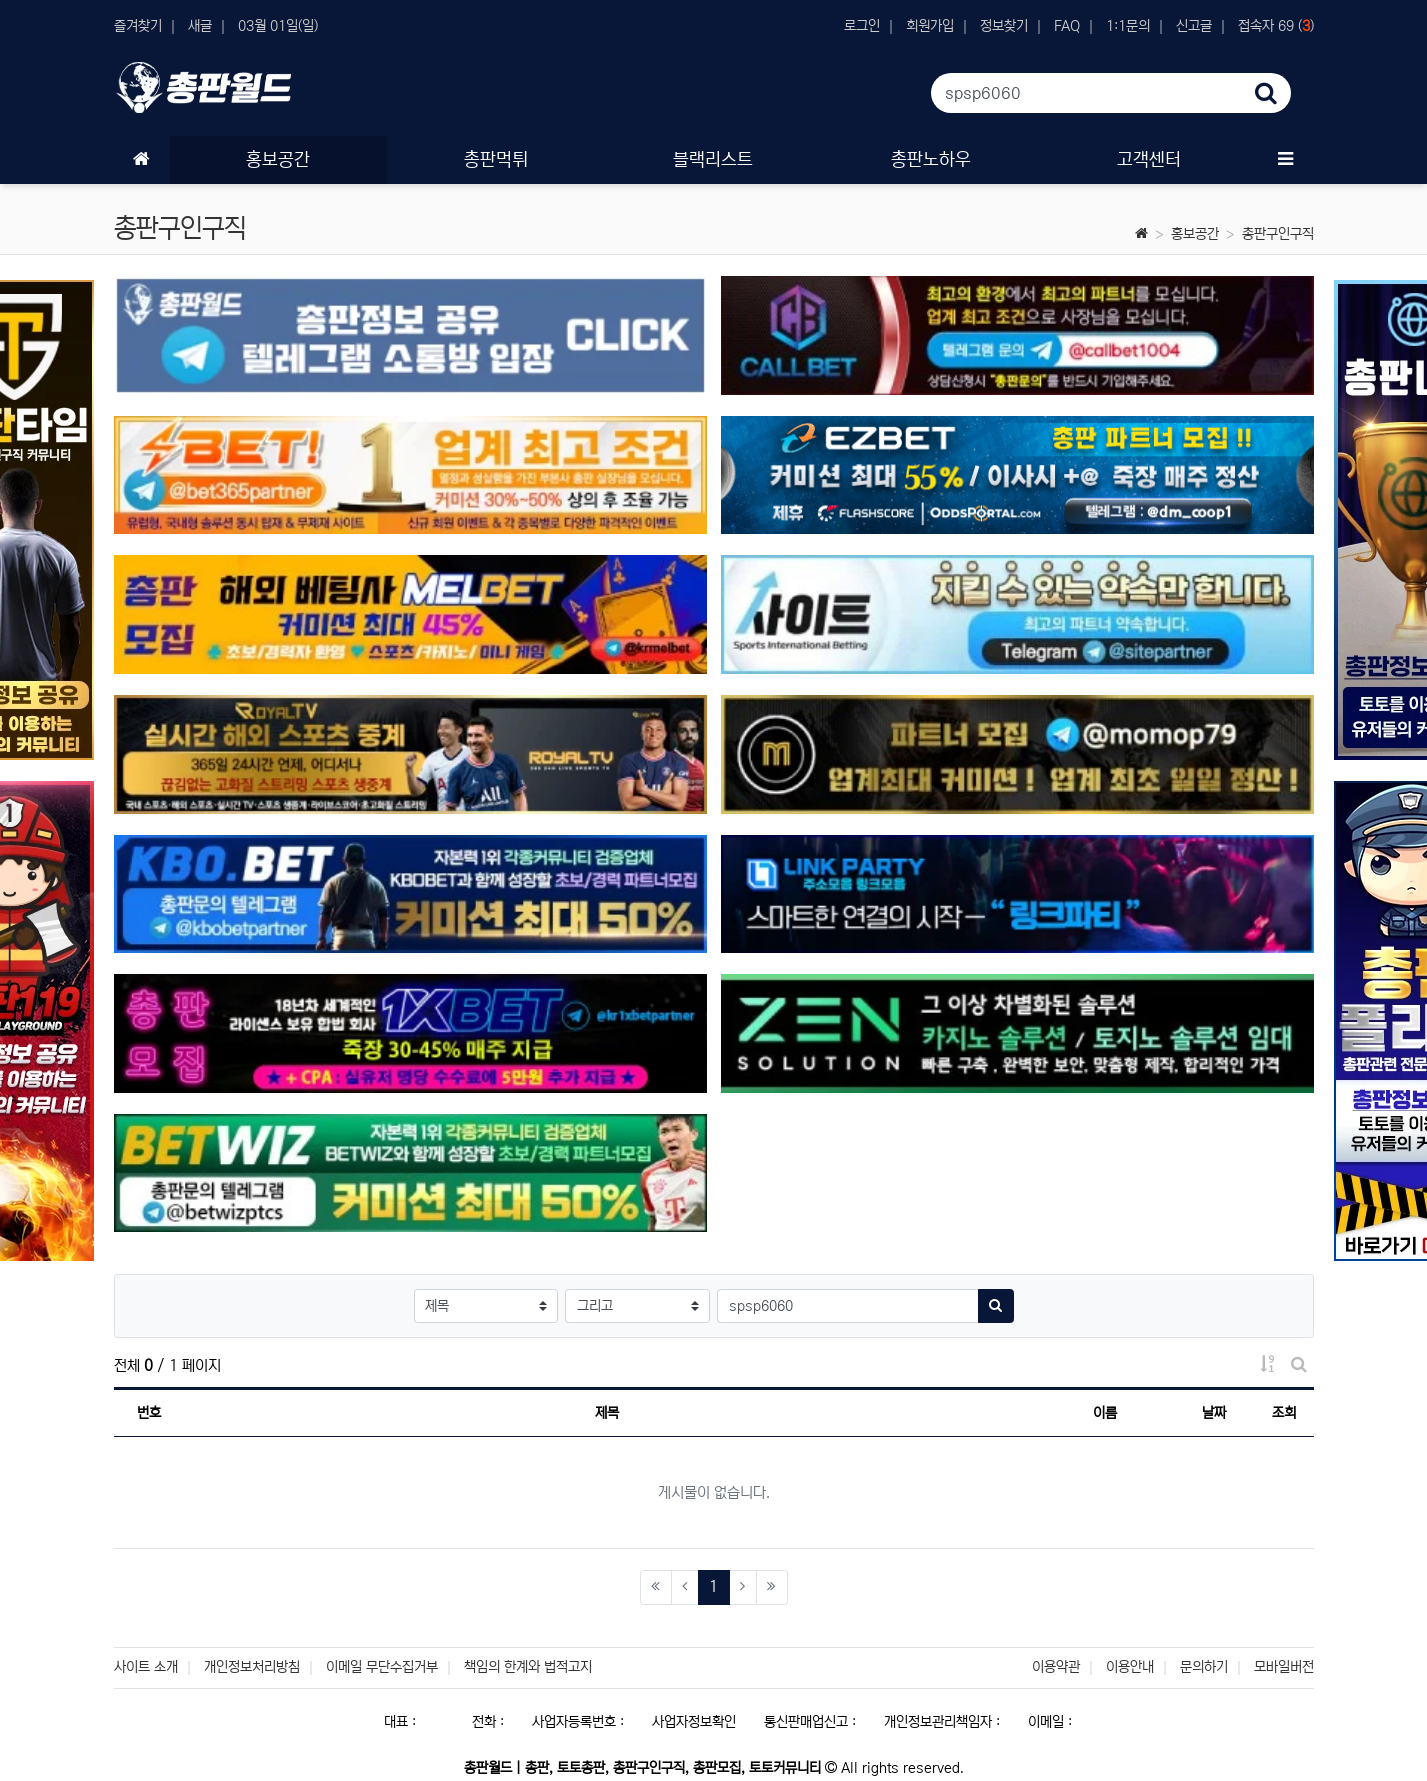 Image resolution: width=1427 pixels, height=1781 pixels. What do you see at coordinates (1004, 26) in the screenshot?
I see `정보찾기` at bounding box center [1004, 26].